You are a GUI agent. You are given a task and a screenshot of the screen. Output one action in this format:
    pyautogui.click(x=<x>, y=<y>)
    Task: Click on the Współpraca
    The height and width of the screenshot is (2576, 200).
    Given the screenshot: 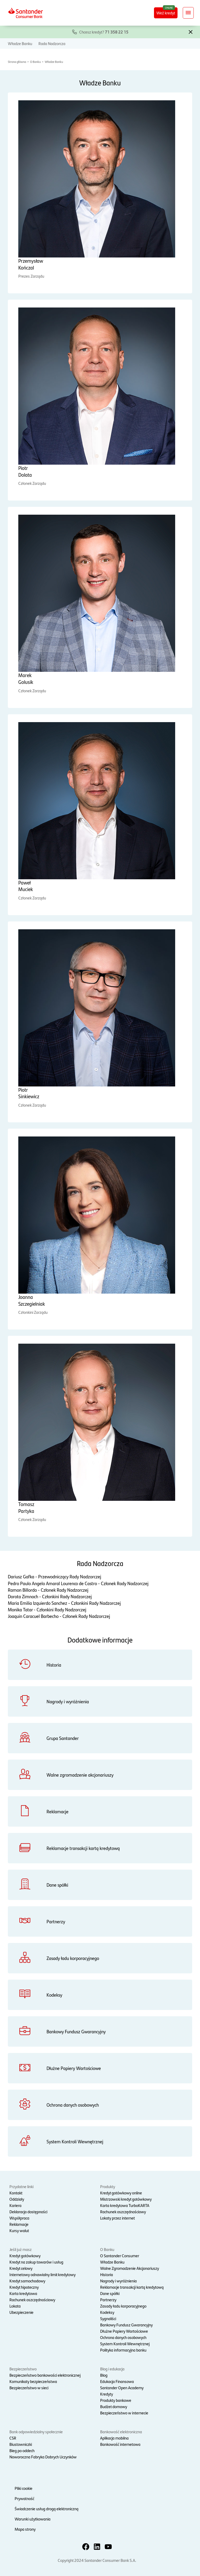 What is the action you would take?
    pyautogui.click(x=19, y=2218)
    